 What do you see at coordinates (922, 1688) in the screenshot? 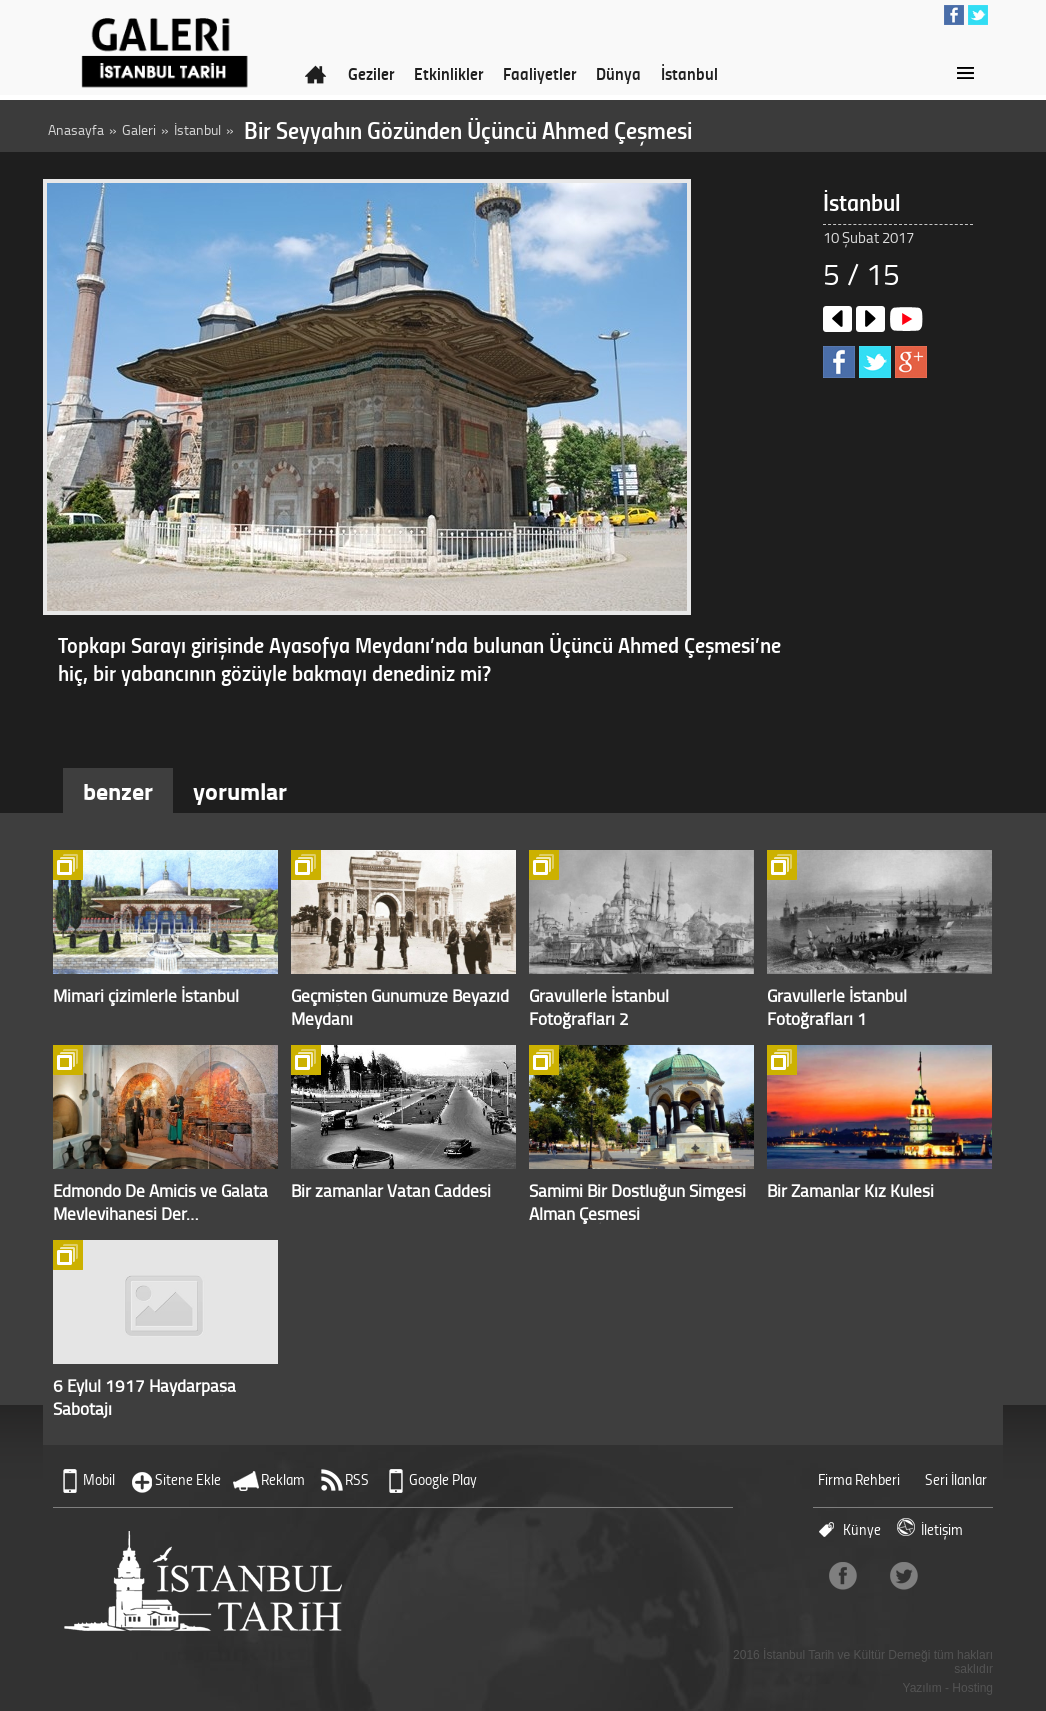
I see `Yazılım` at bounding box center [922, 1688].